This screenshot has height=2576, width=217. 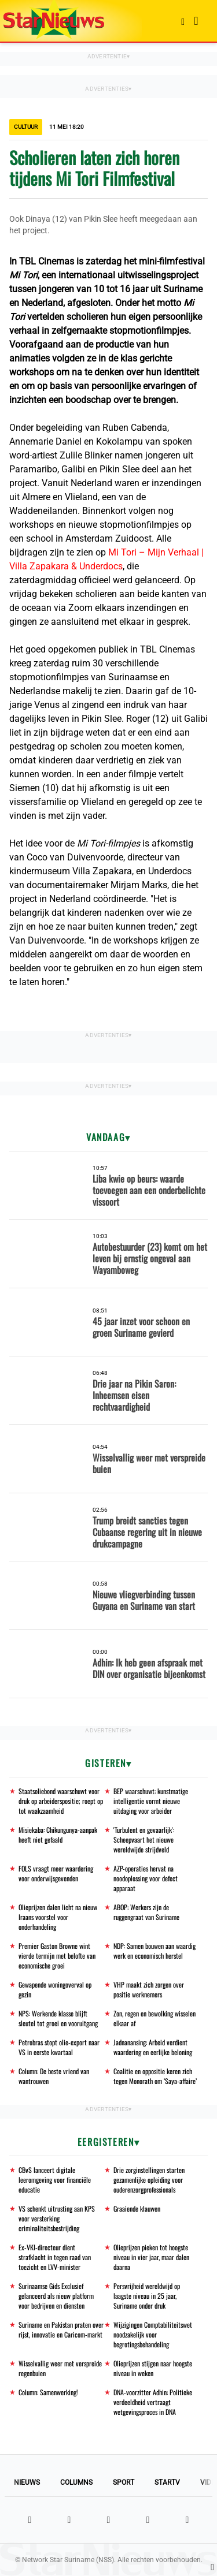 I want to click on Ex-VKI-directeur dient strafklacht in tegen raad van toezicht en LVV-minister, so click(x=55, y=2257).